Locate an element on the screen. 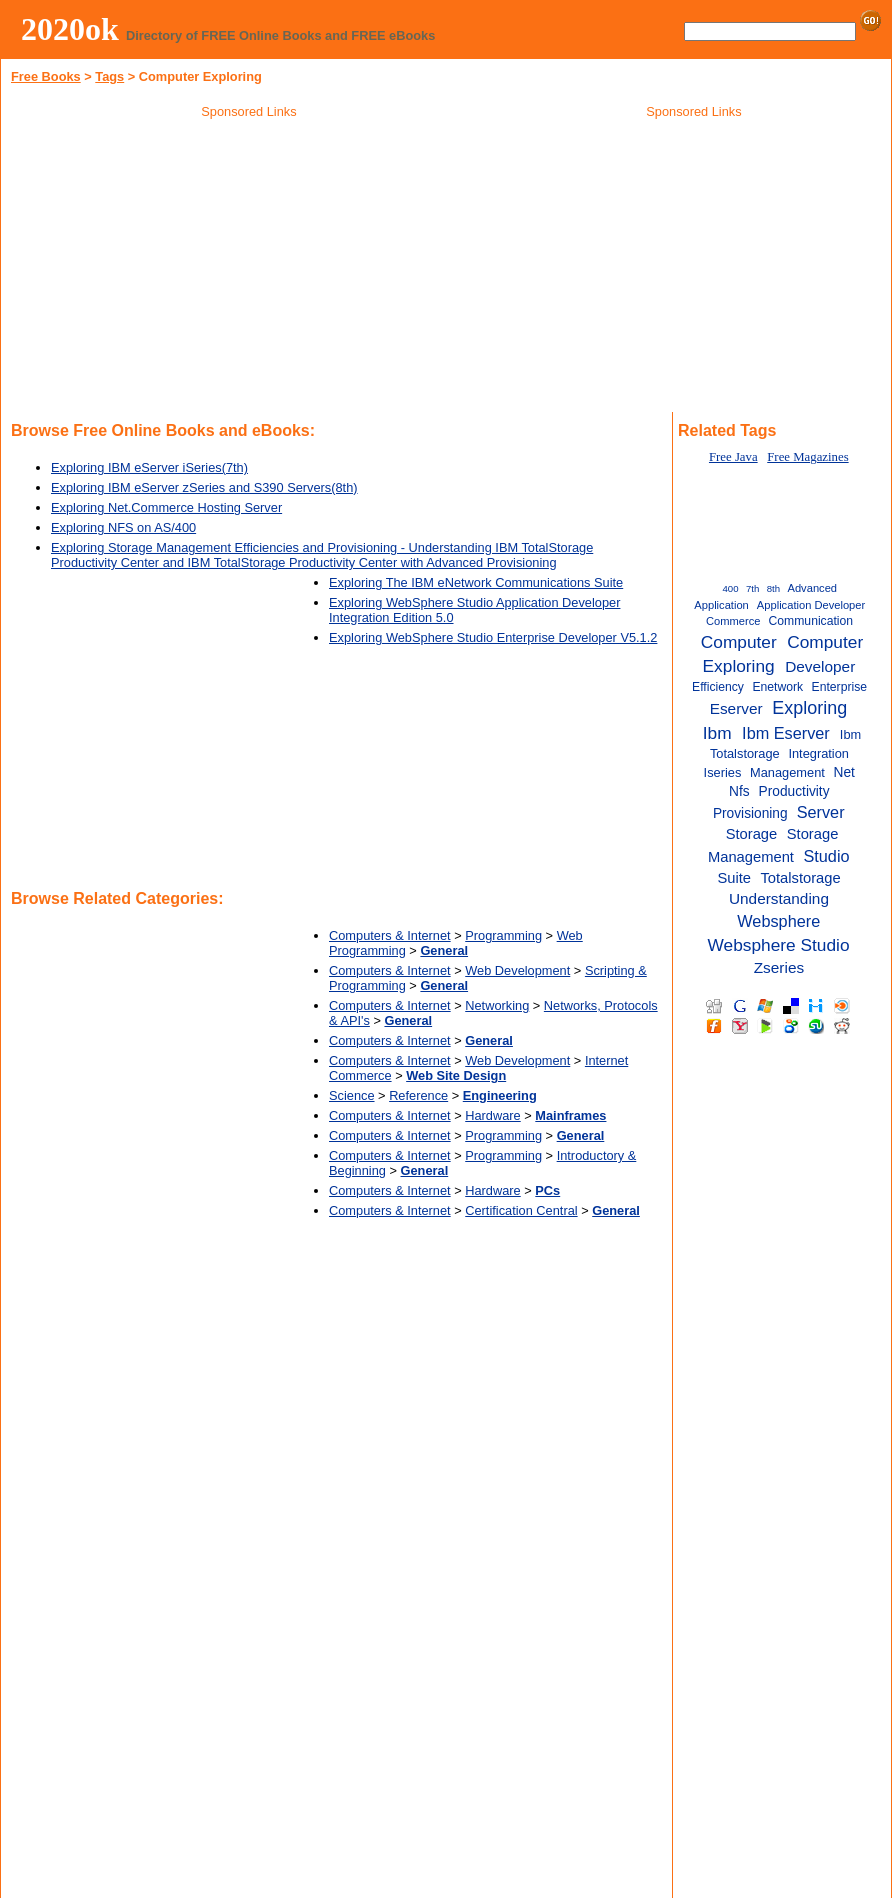 This screenshot has width=892, height=1898. Totalstorage is located at coordinates (800, 878).